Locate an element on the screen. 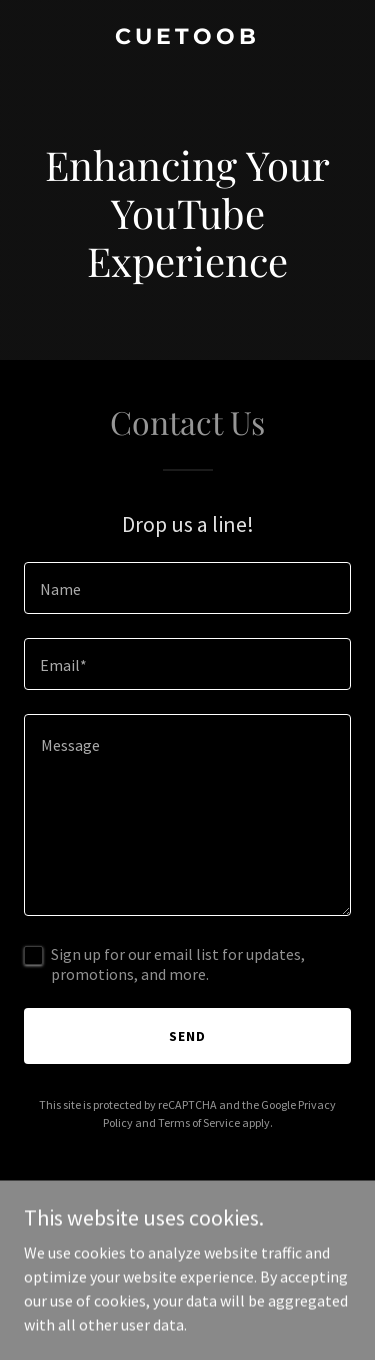  Send is located at coordinates (187, 1036).